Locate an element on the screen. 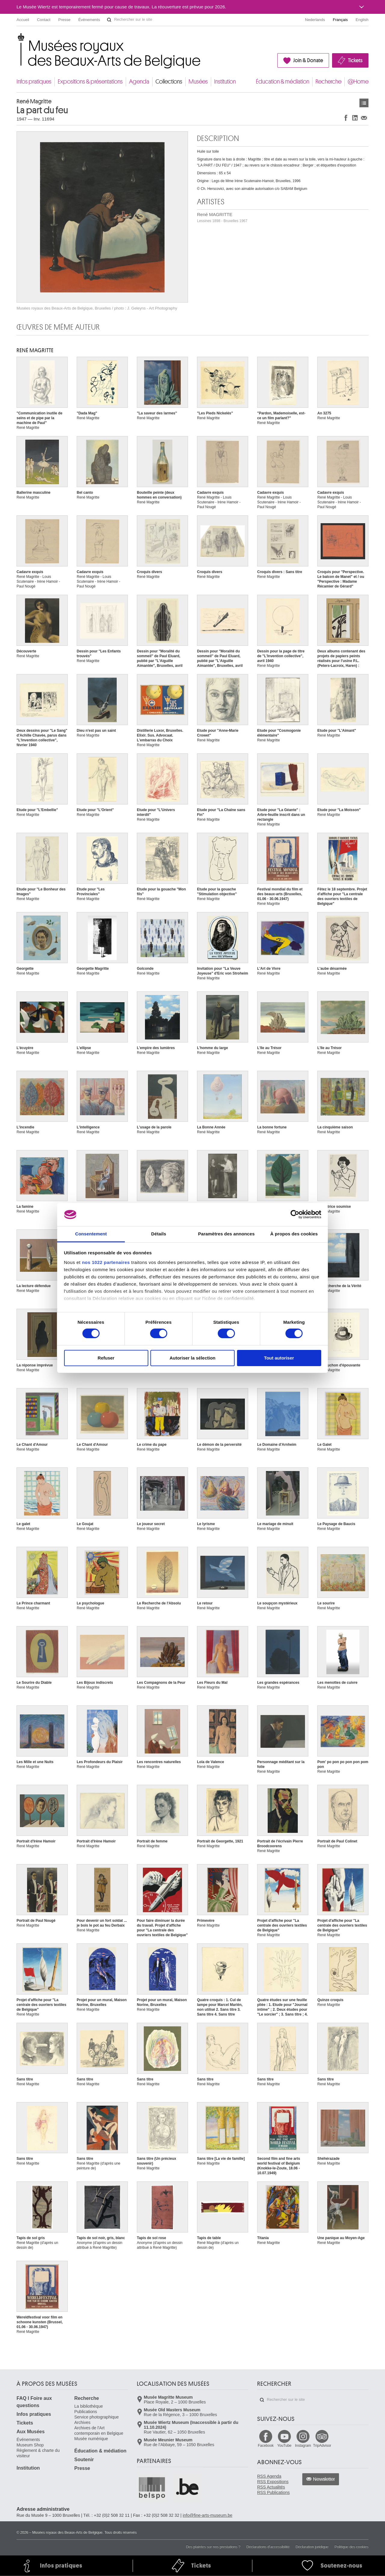 This screenshot has height=2576, width=385. Français is located at coordinates (340, 19).